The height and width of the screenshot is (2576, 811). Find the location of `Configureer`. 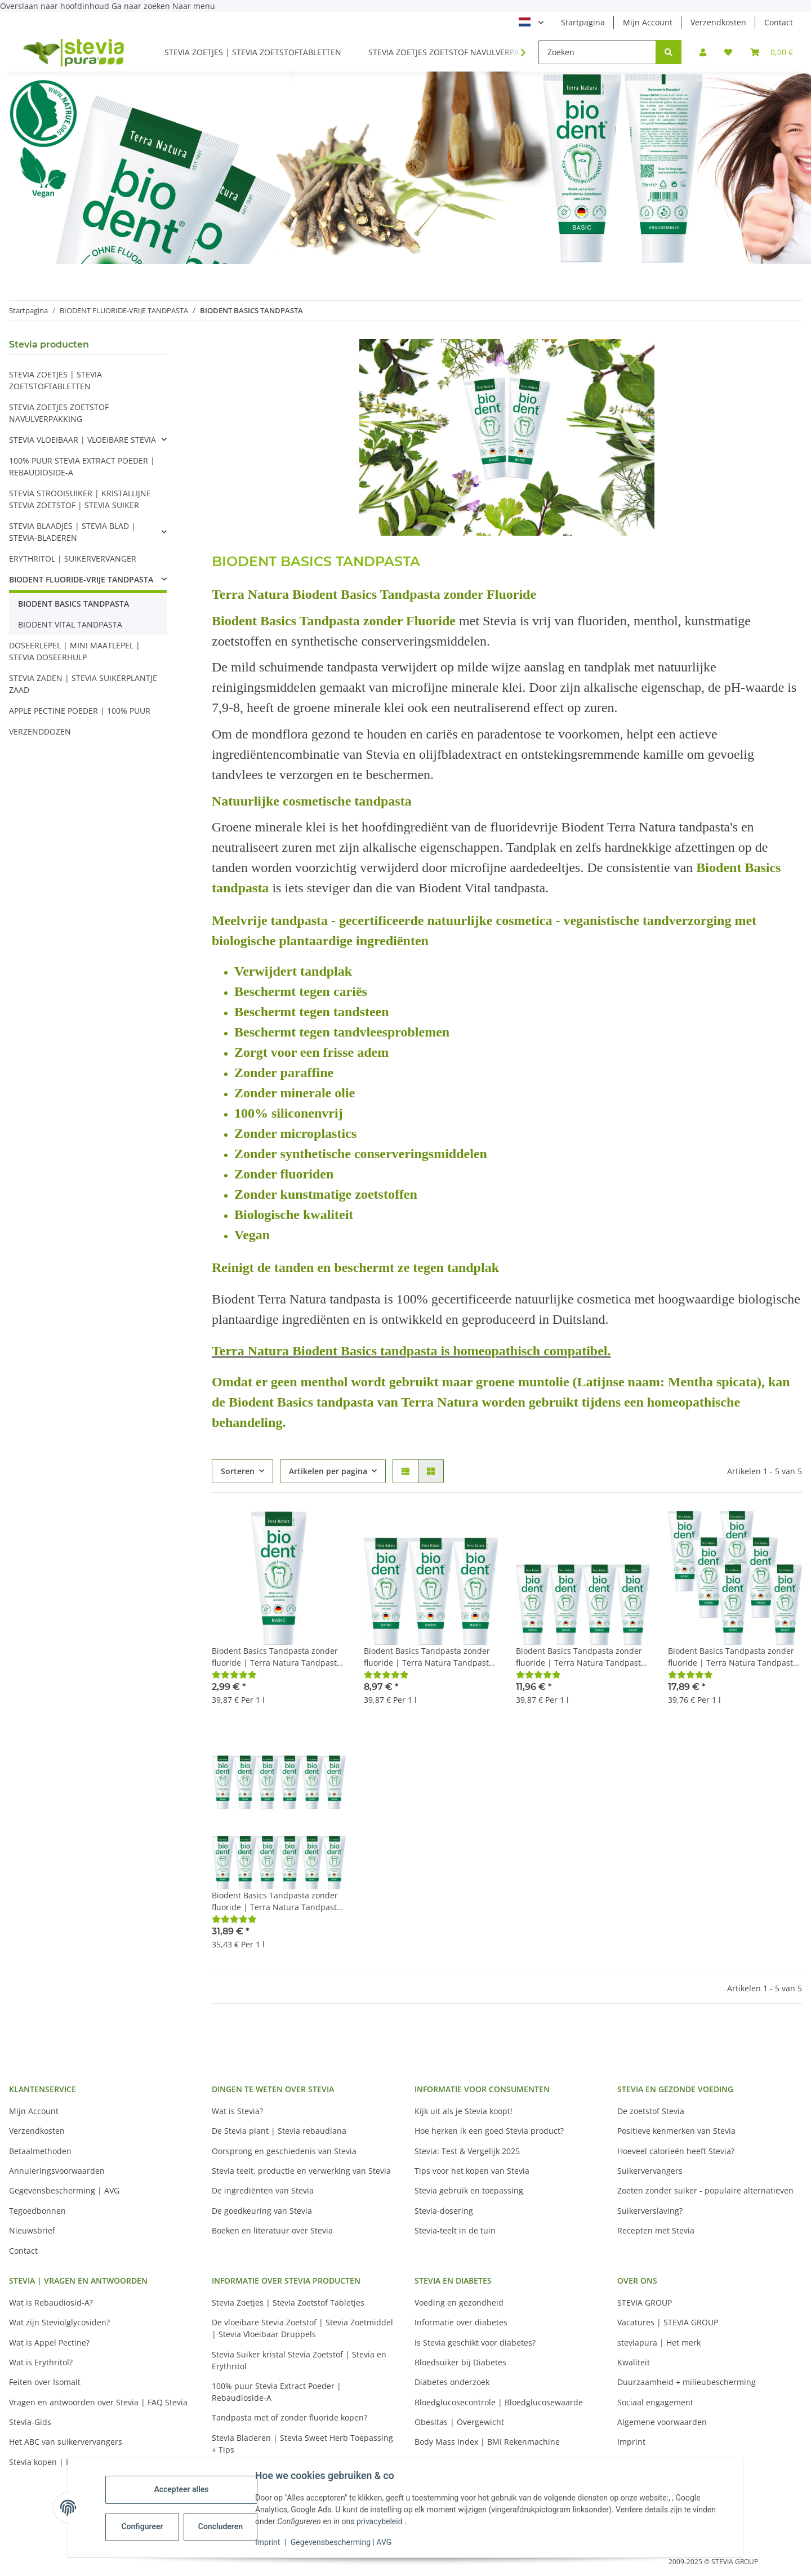

Configureer is located at coordinates (143, 2526).